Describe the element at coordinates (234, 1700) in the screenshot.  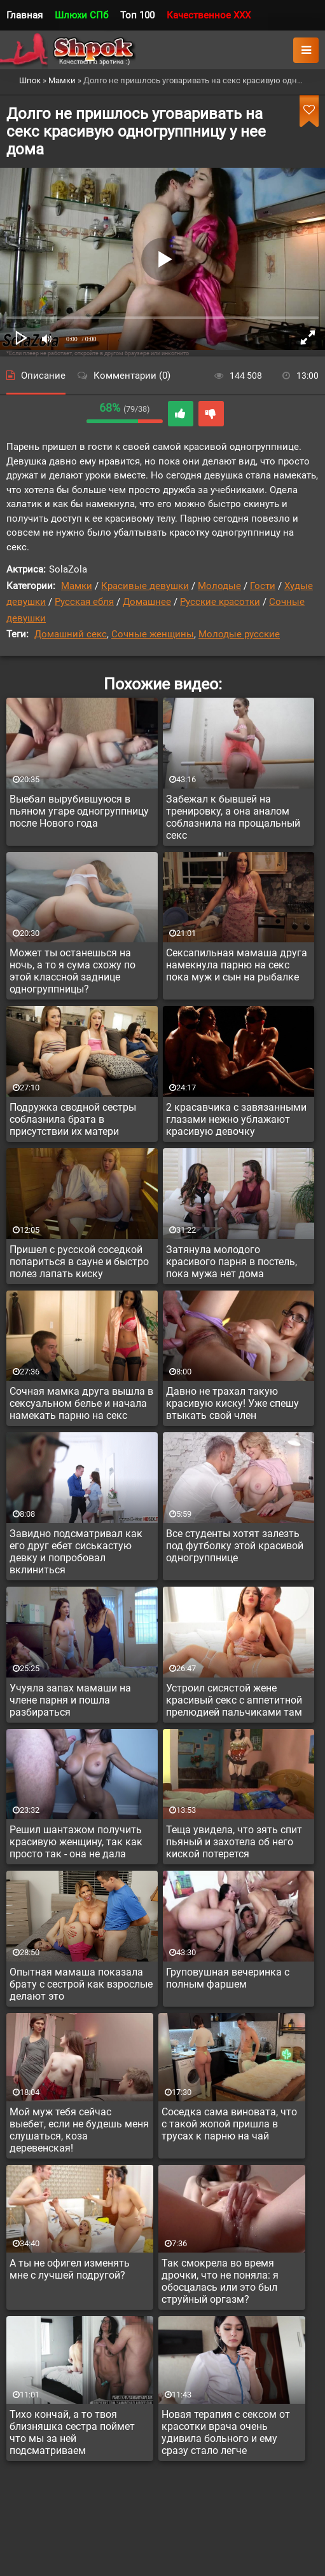
I see `Устроил сисястой жене красивый секс с аппетитной прелюдией пальчиками там` at that location.